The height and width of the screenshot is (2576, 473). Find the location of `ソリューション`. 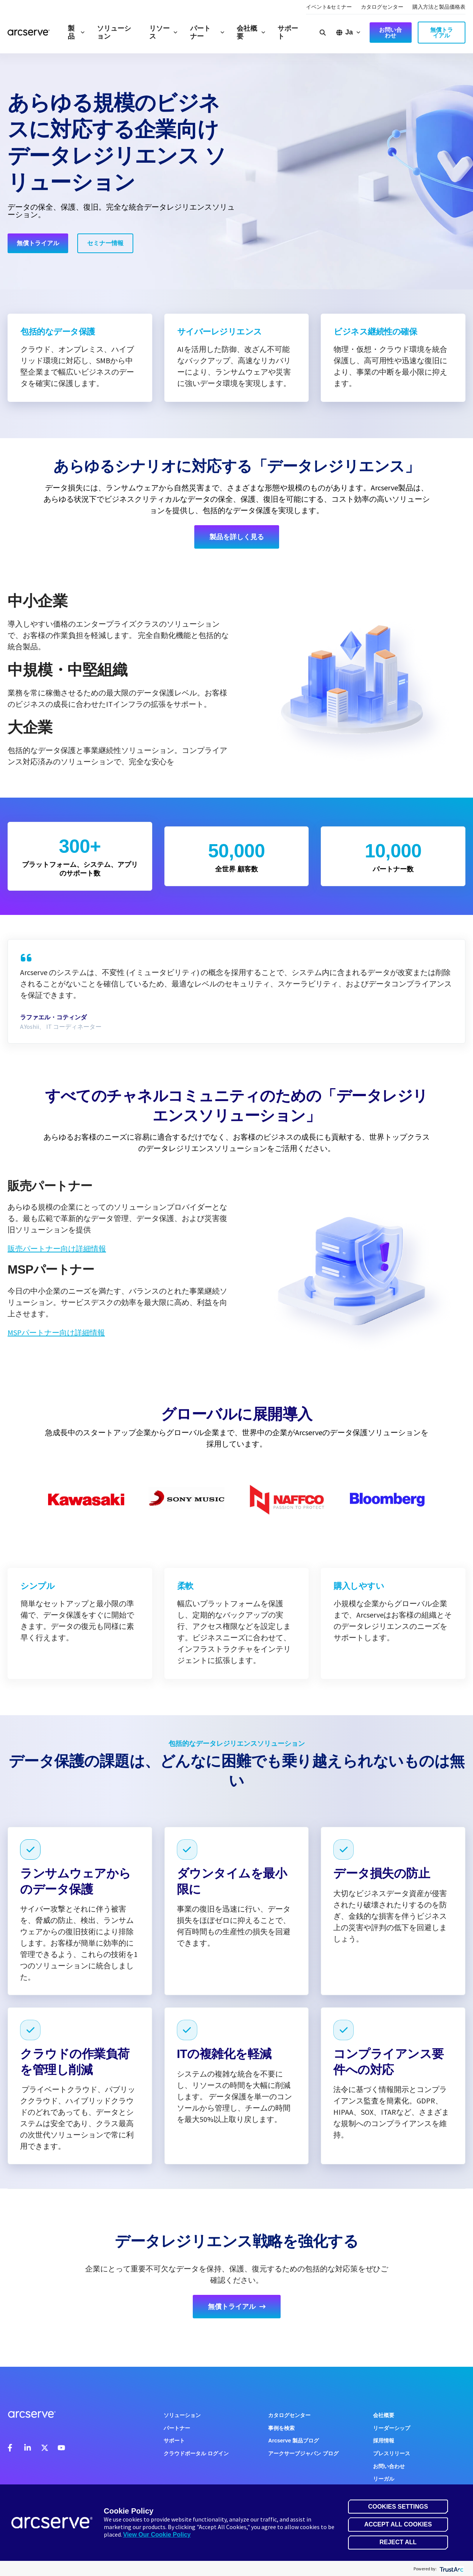

ソリューション is located at coordinates (114, 32).